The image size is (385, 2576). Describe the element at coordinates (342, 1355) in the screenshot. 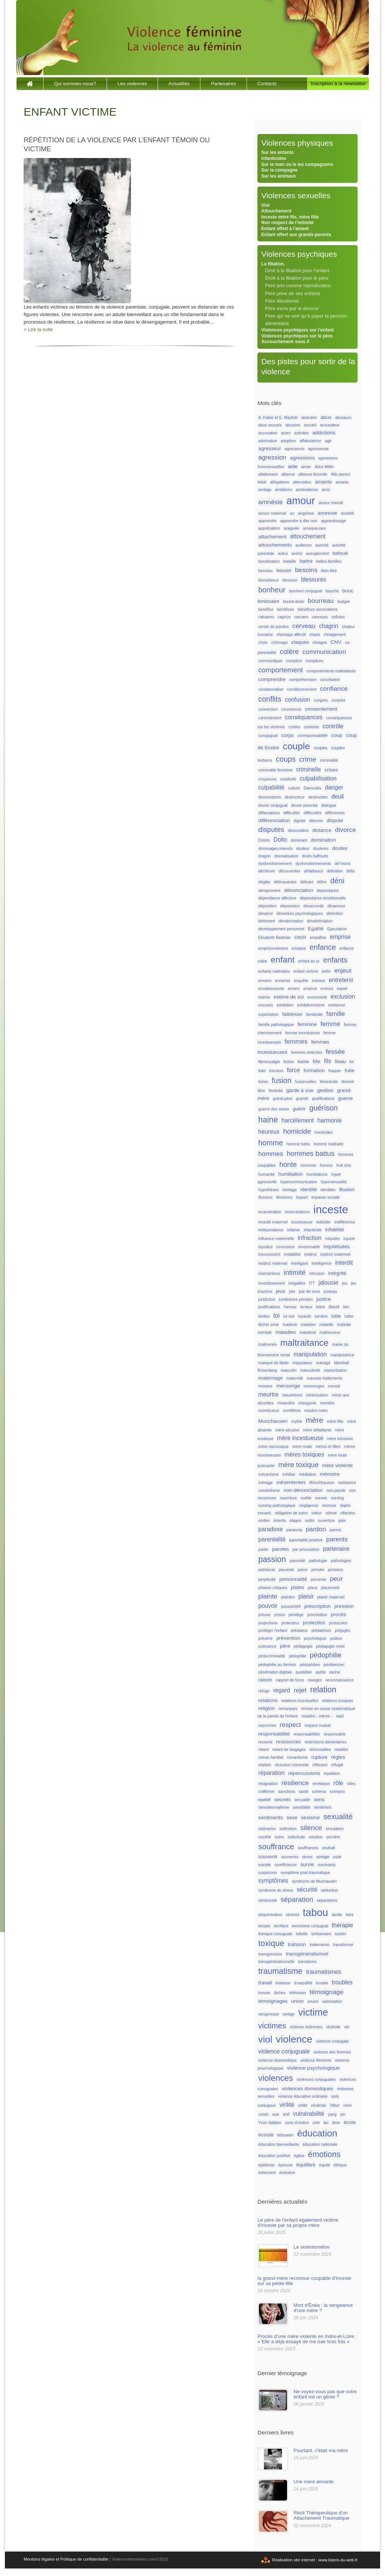

I see `manipulatrice [manipulatrice (1 élément)]` at that location.